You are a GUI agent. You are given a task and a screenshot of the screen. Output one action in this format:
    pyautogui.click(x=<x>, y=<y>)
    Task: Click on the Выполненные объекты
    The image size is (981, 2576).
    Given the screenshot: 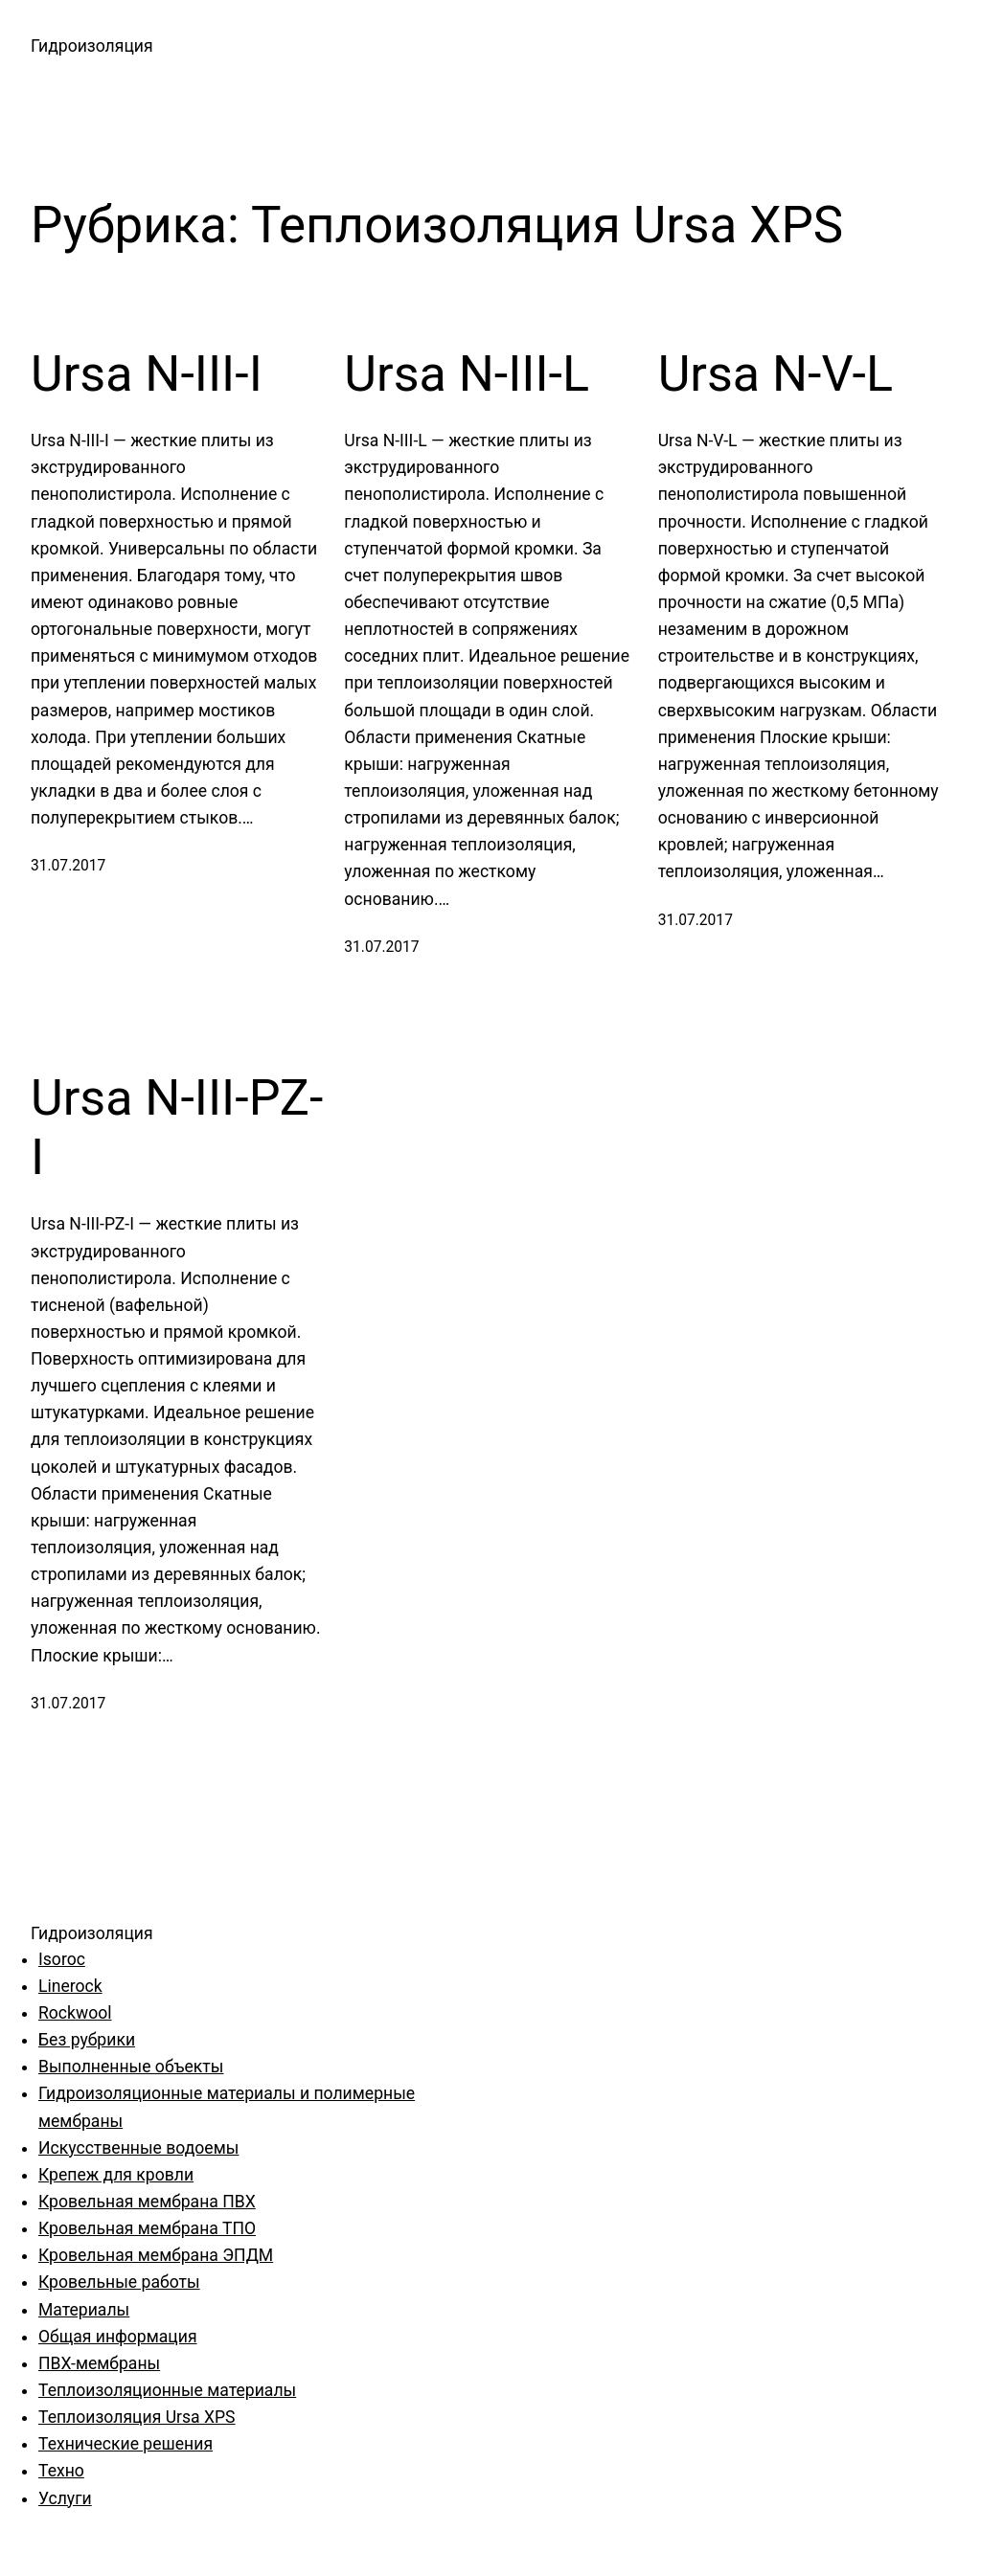 What is the action you would take?
    pyautogui.click(x=130, y=2066)
    